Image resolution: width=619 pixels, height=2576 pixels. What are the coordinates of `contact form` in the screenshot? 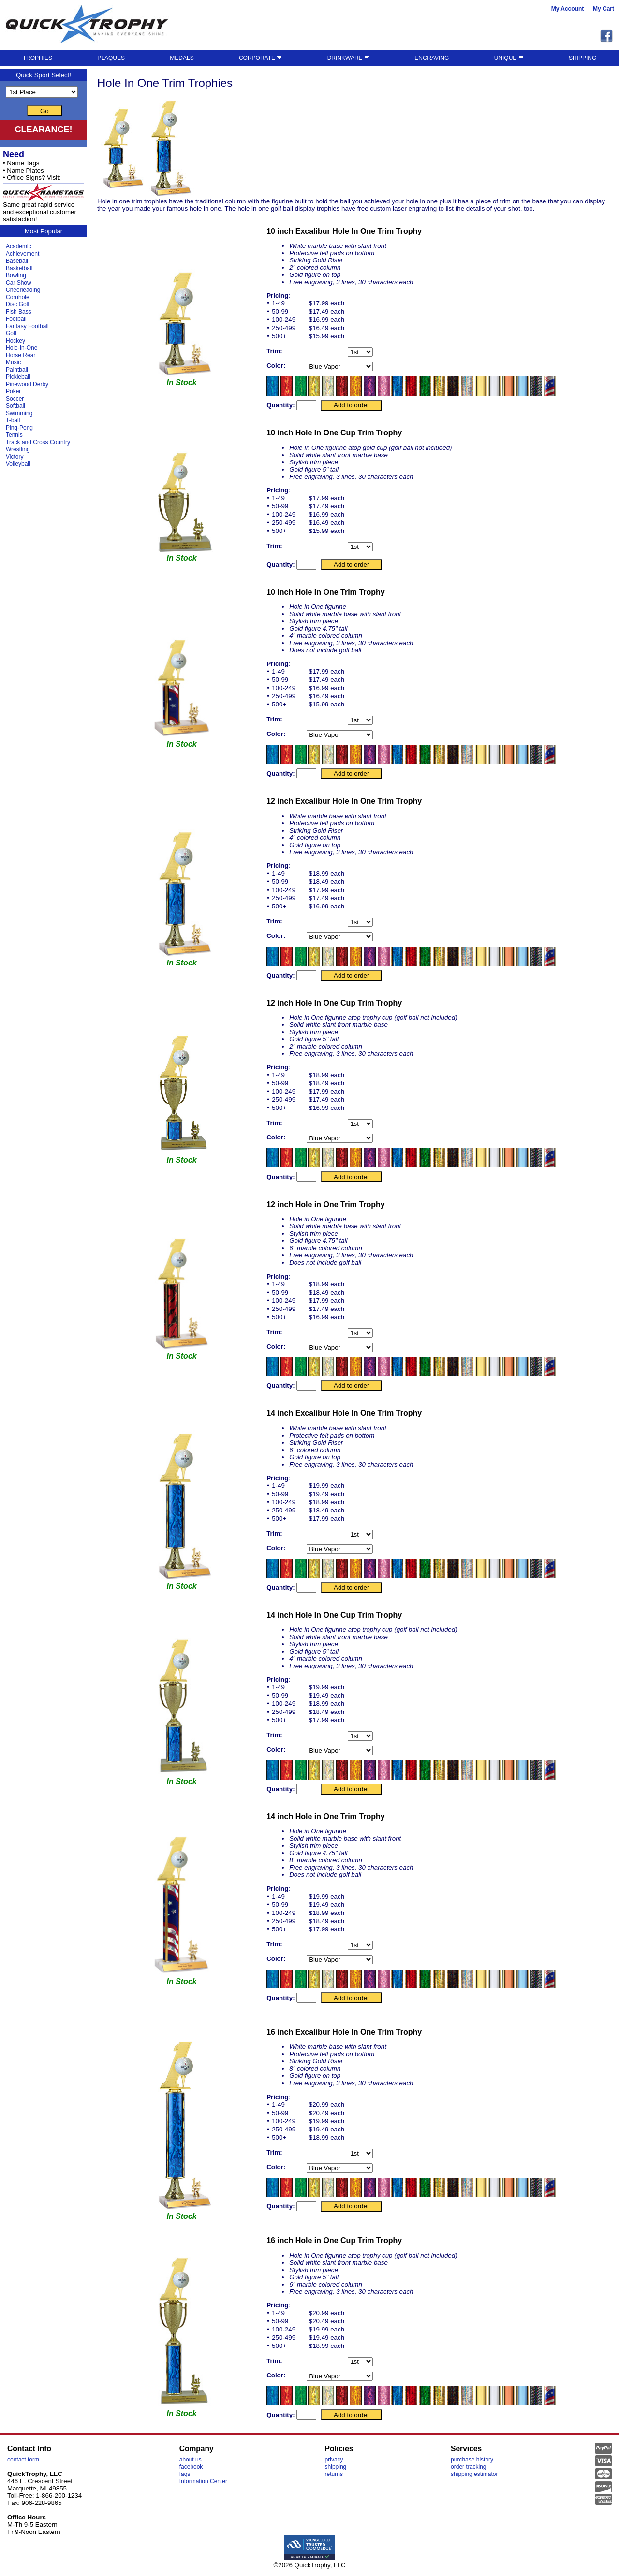 It's located at (23, 2459).